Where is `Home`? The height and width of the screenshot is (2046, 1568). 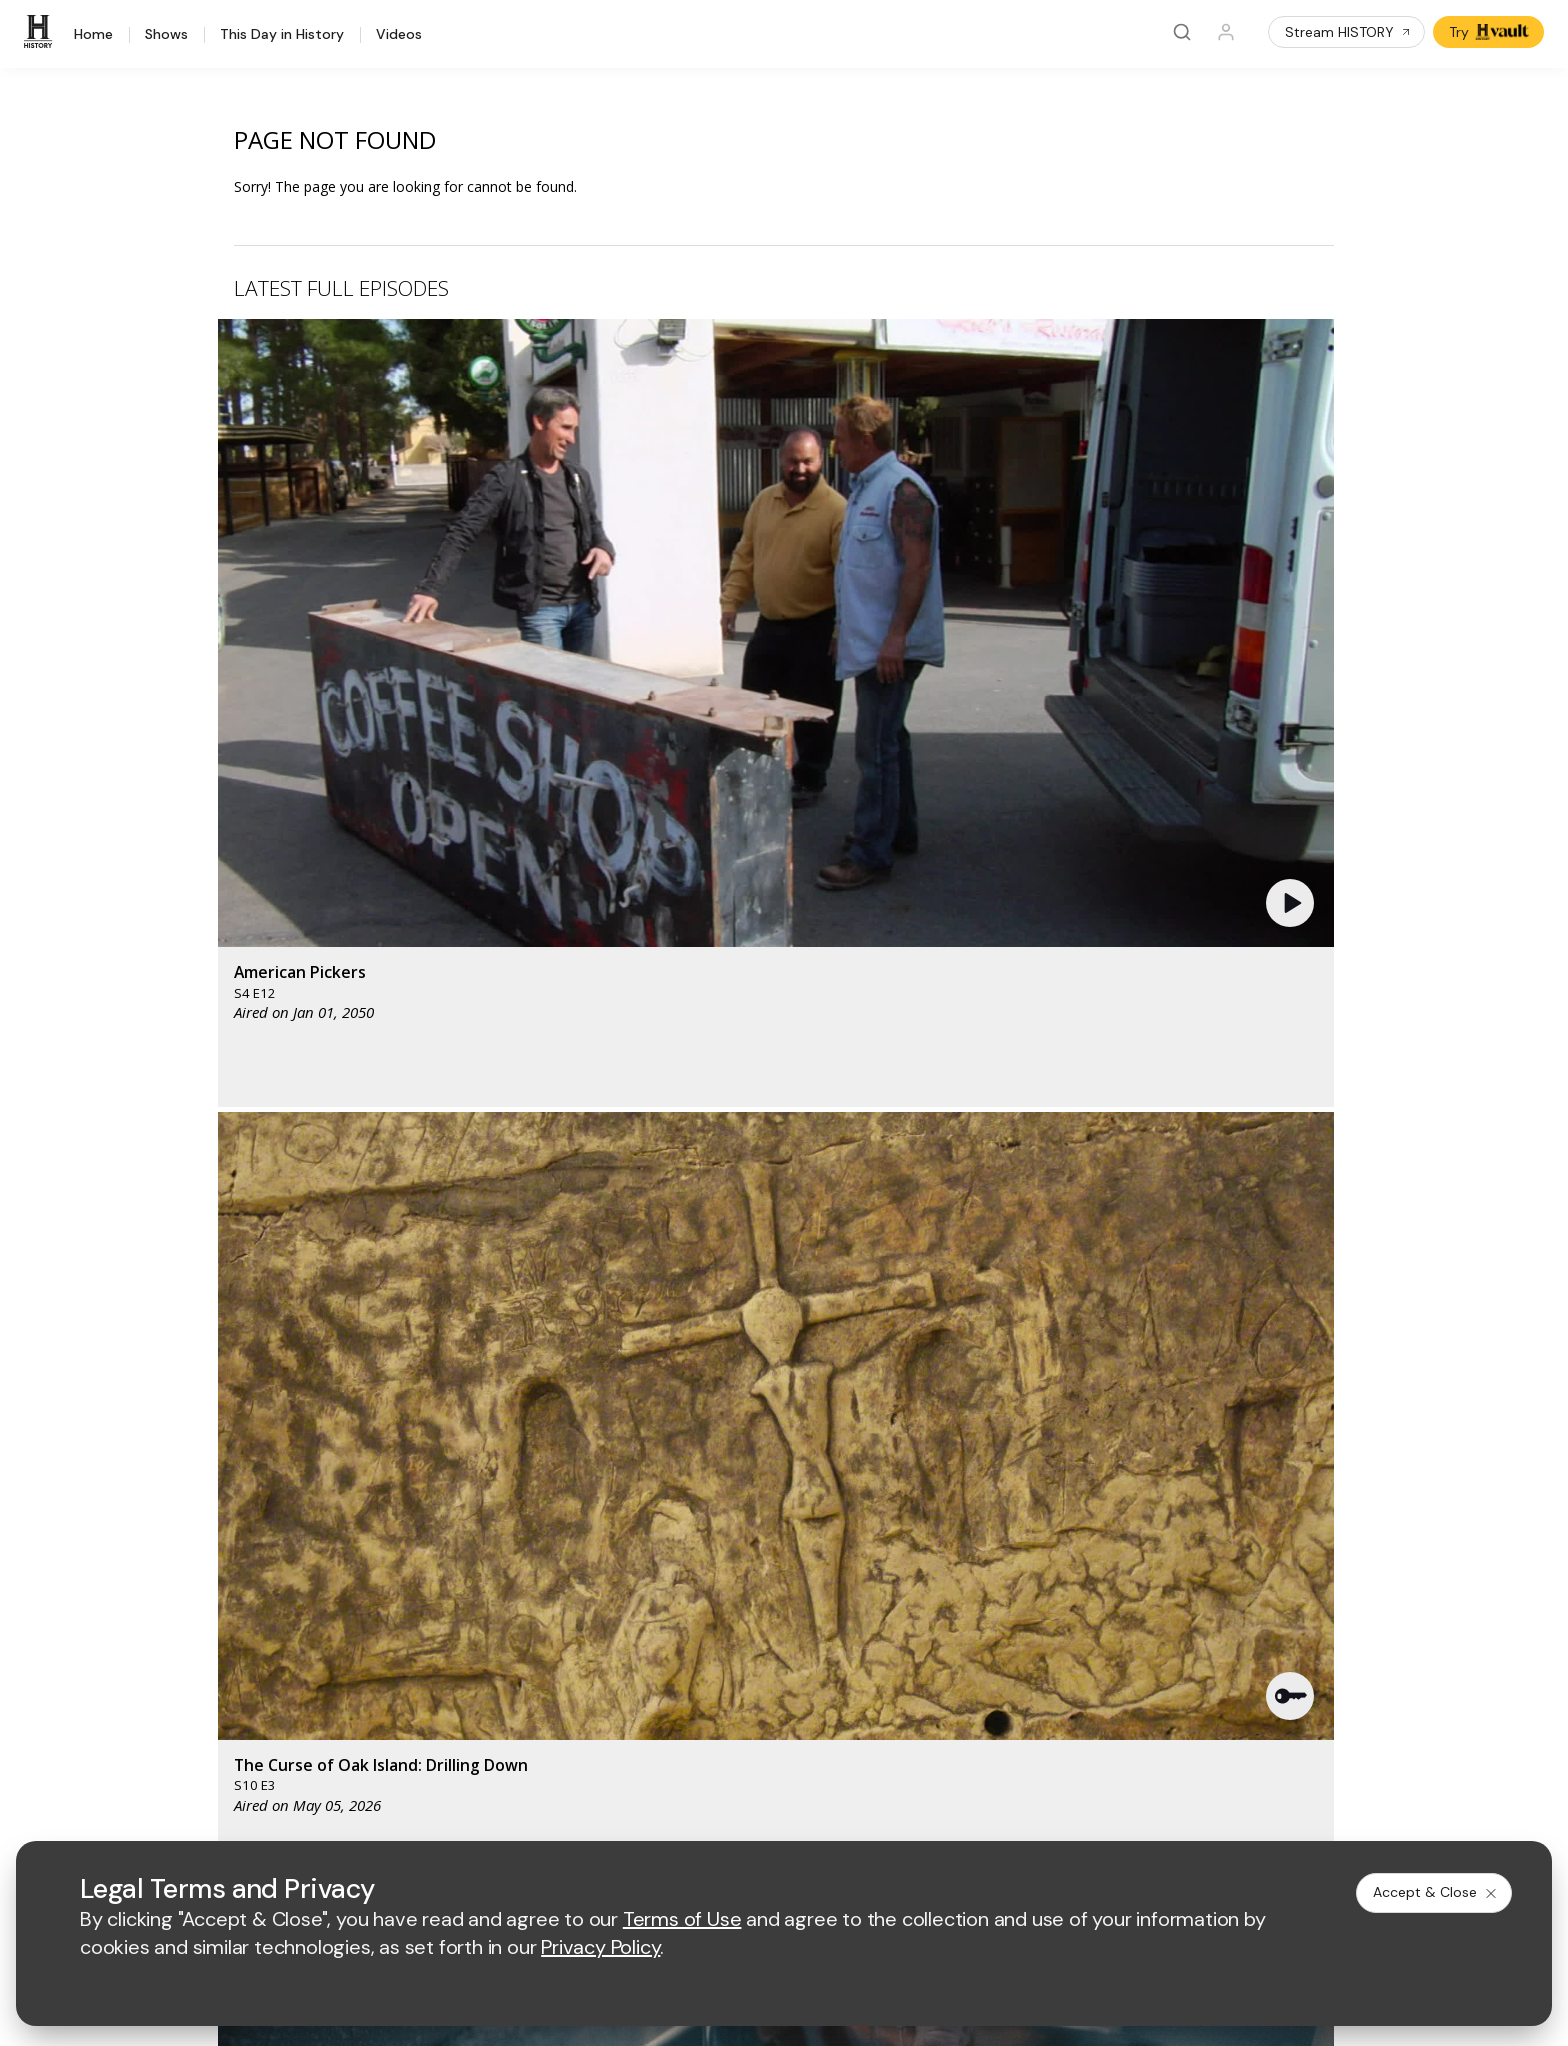 Home is located at coordinates (93, 35).